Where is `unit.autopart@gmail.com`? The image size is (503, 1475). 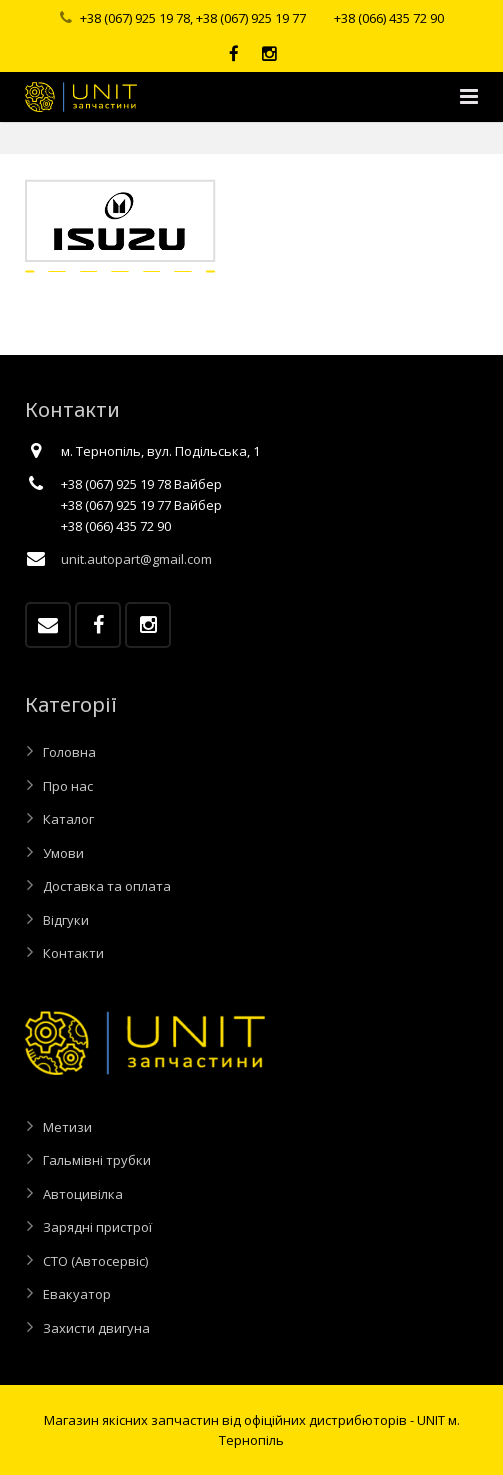
unit.autopart@gmail.com is located at coordinates (136, 559).